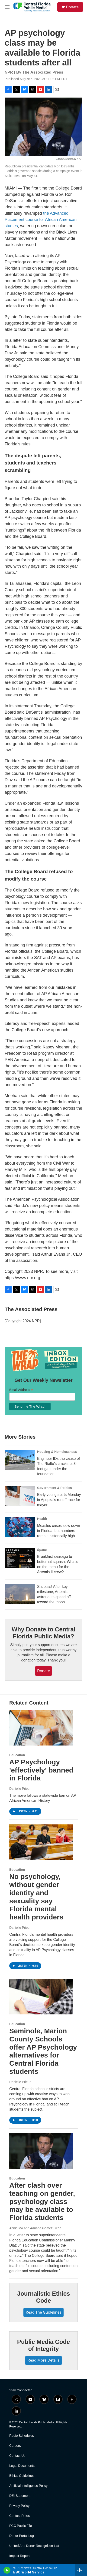 This screenshot has width=87, height=2576. What do you see at coordinates (17, 2455) in the screenshot?
I see `Contact Us` at bounding box center [17, 2455].